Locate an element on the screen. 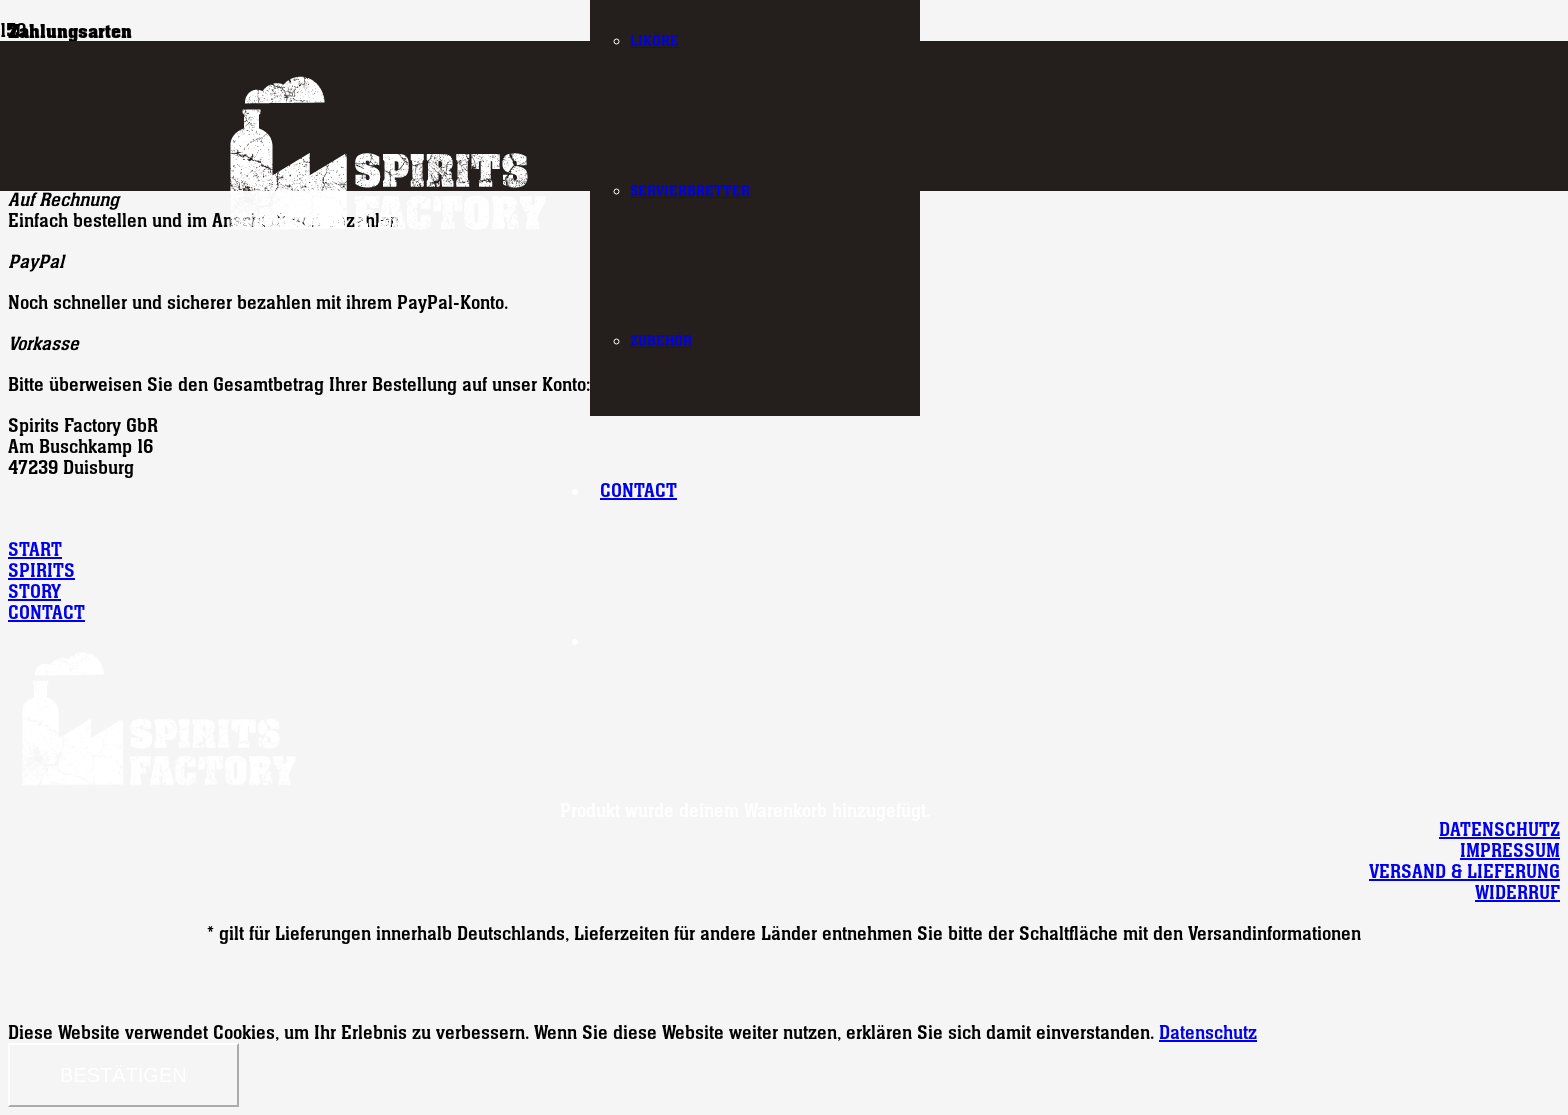 The width and height of the screenshot is (1568, 1115). CONTACT is located at coordinates (46, 612).